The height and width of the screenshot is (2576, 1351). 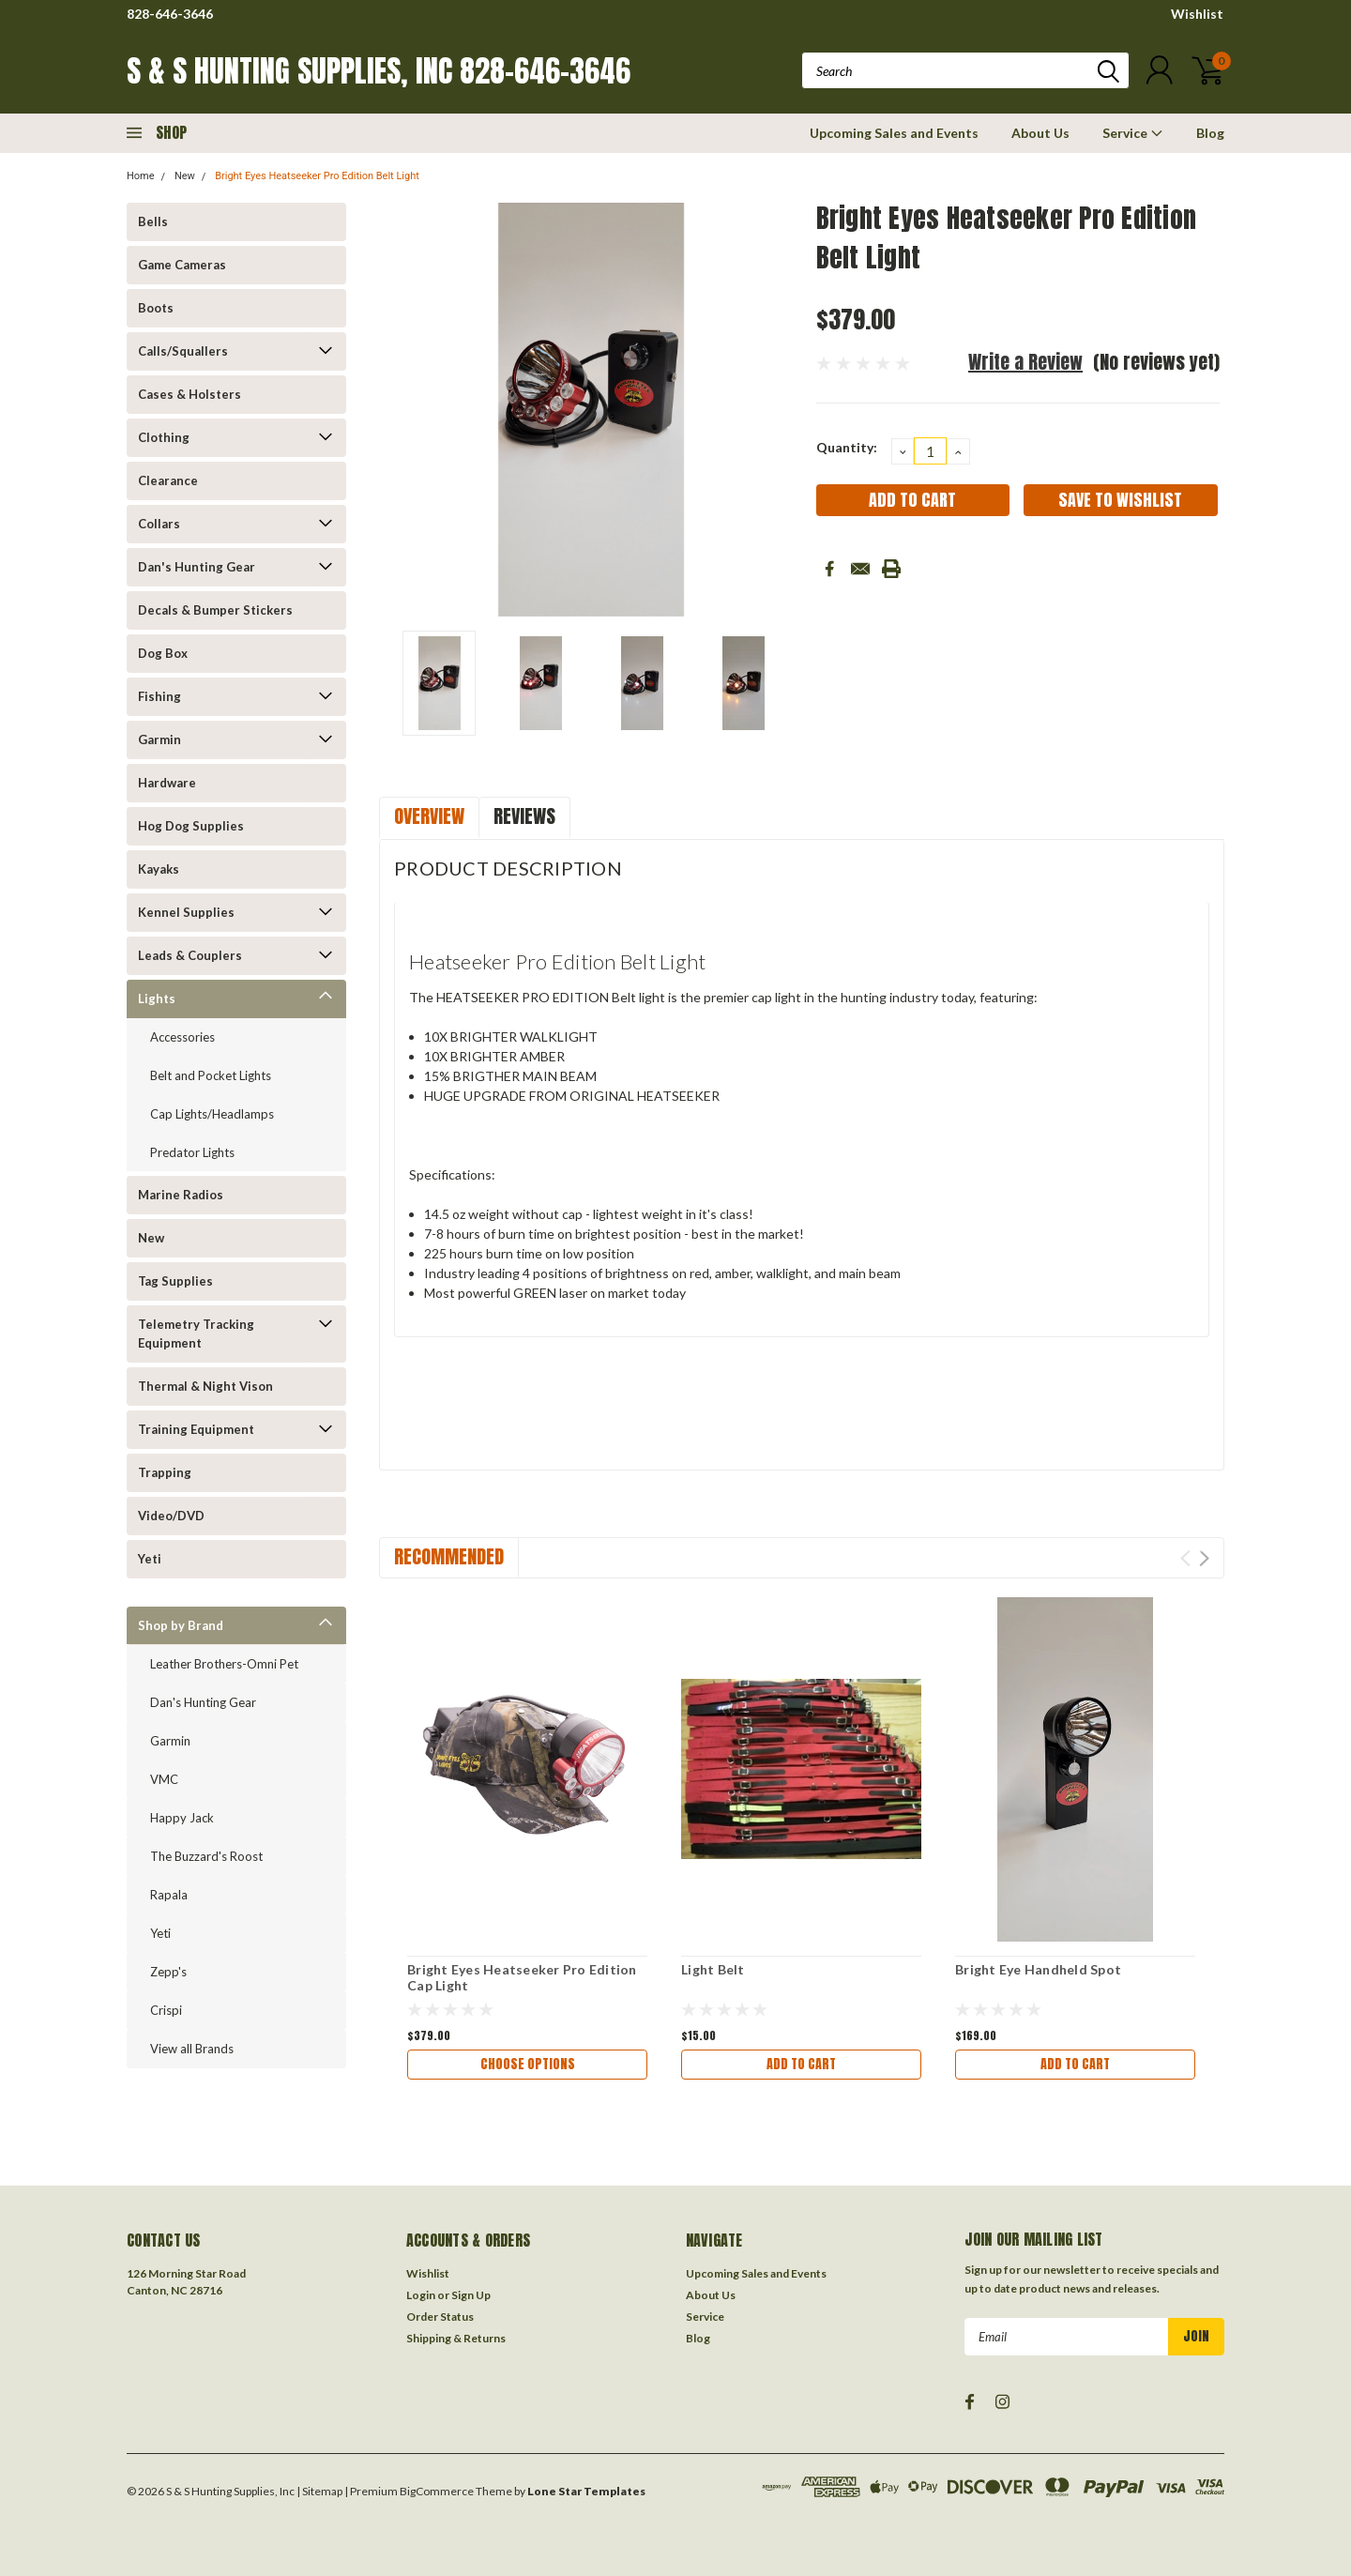 What do you see at coordinates (166, 2010) in the screenshot?
I see `Crispi` at bounding box center [166, 2010].